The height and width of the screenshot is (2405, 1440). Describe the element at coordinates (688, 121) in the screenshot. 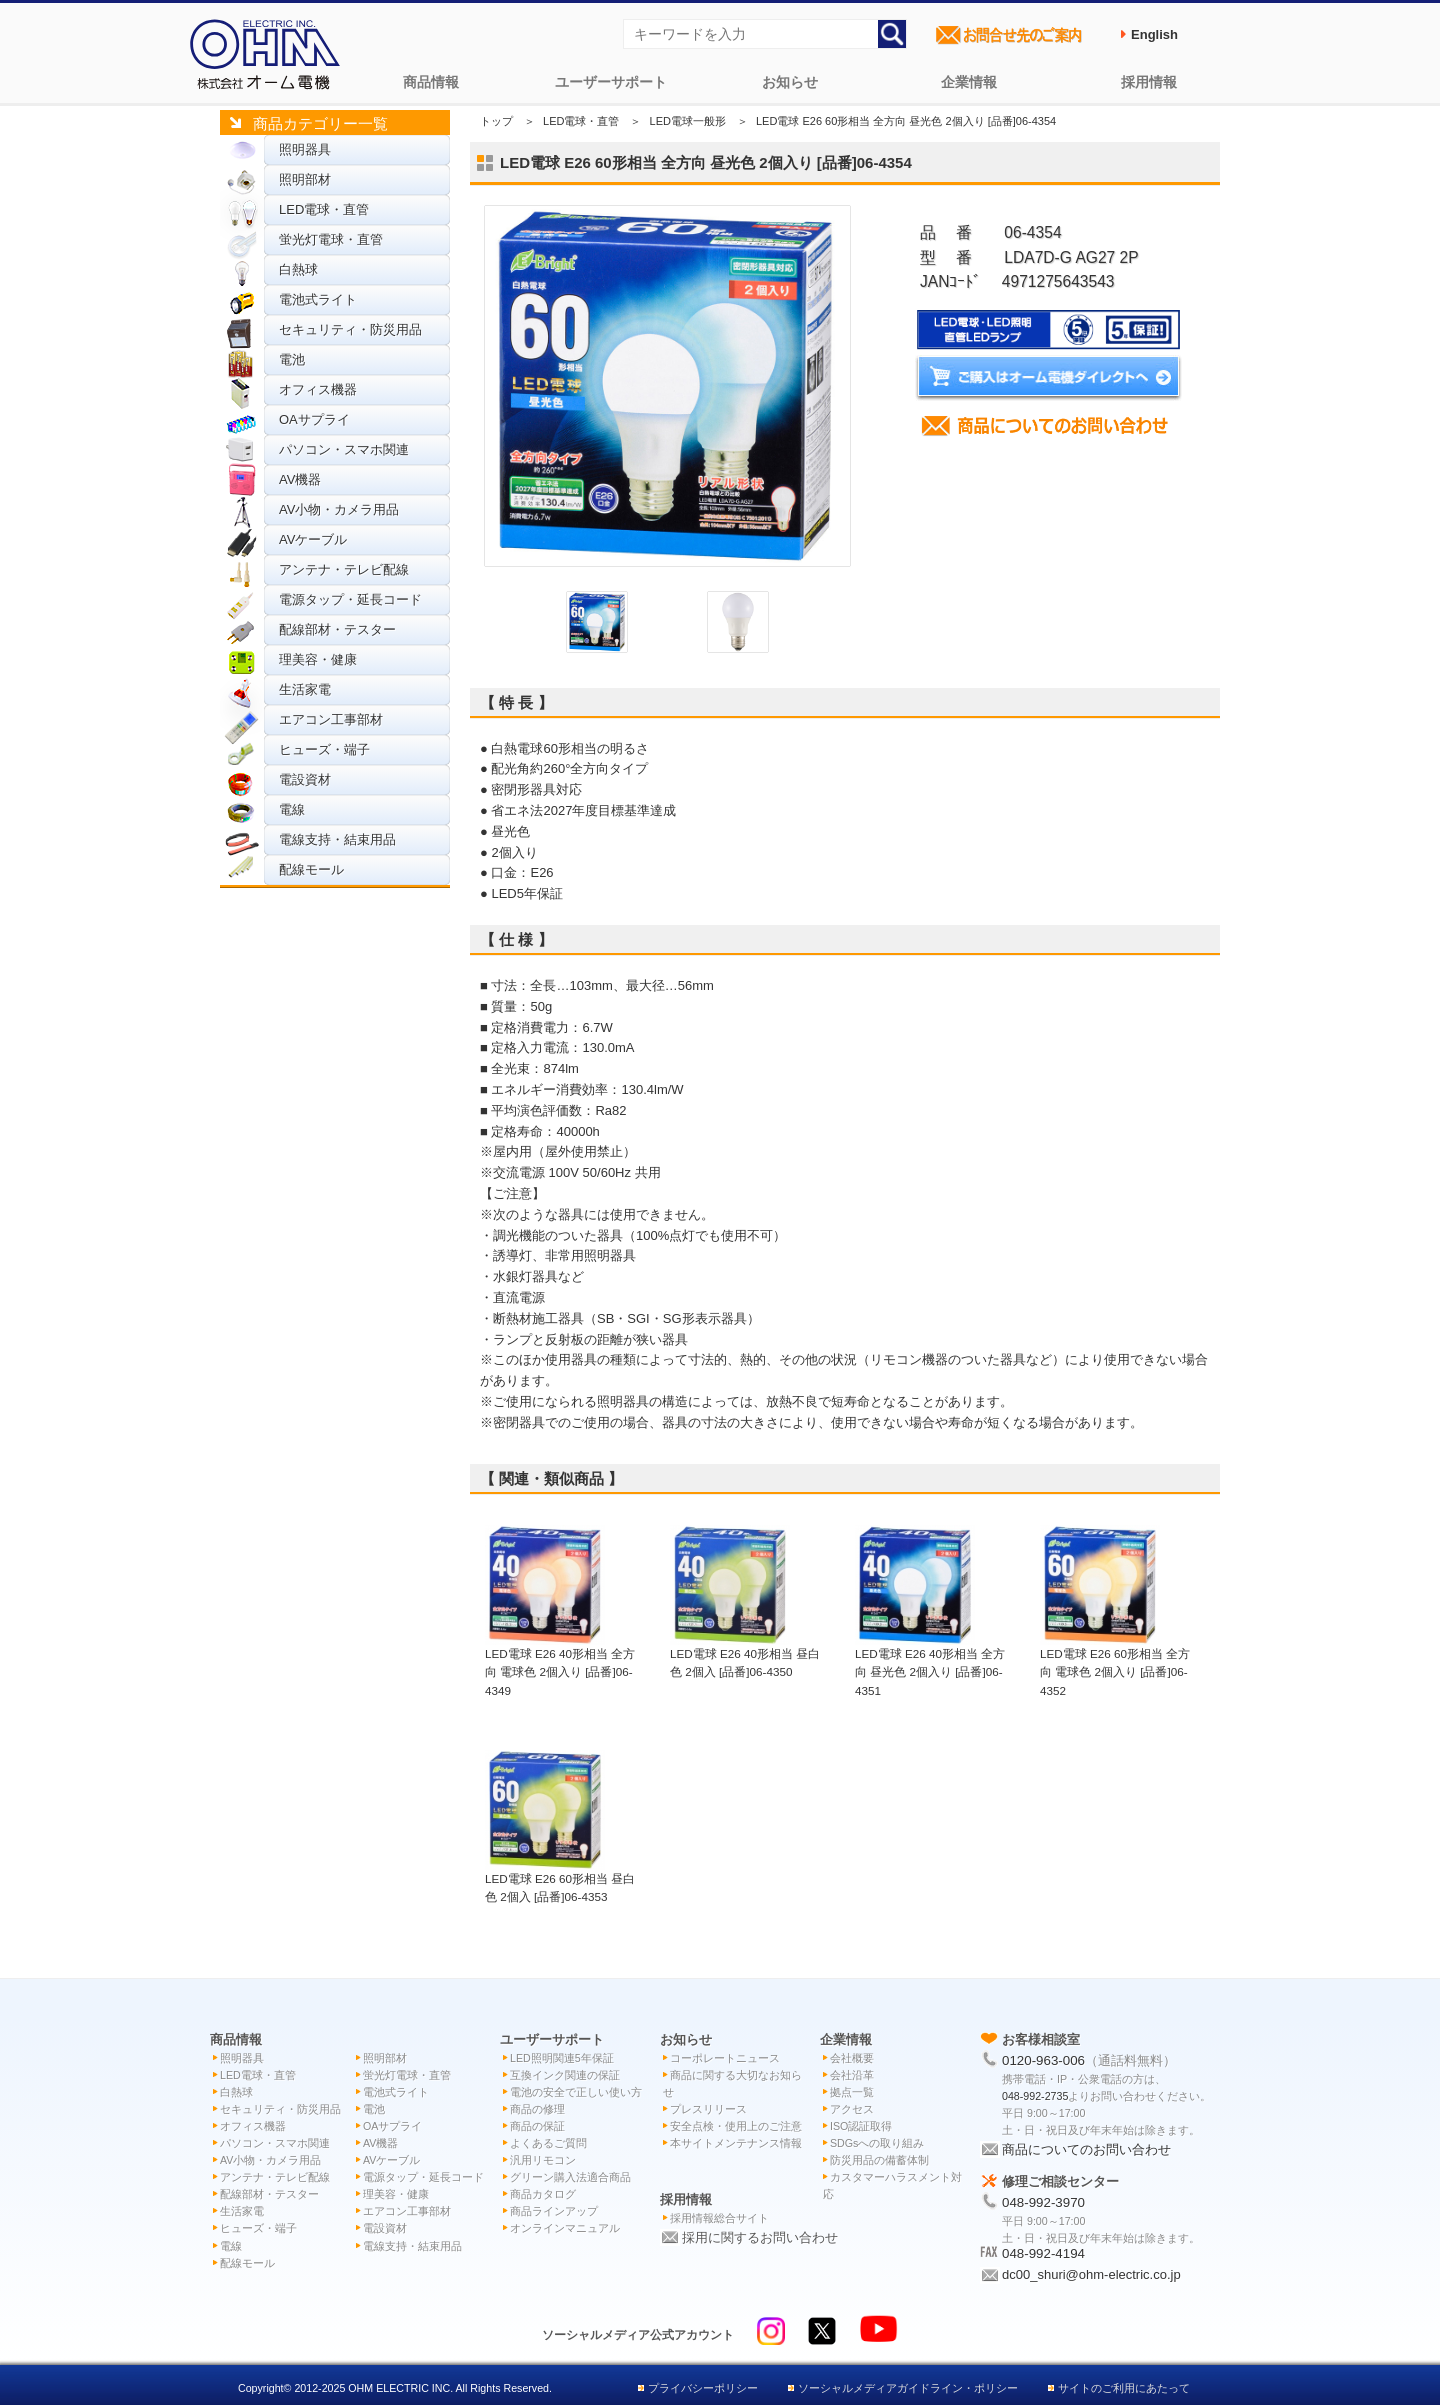

I see `LED電球一般形` at that location.